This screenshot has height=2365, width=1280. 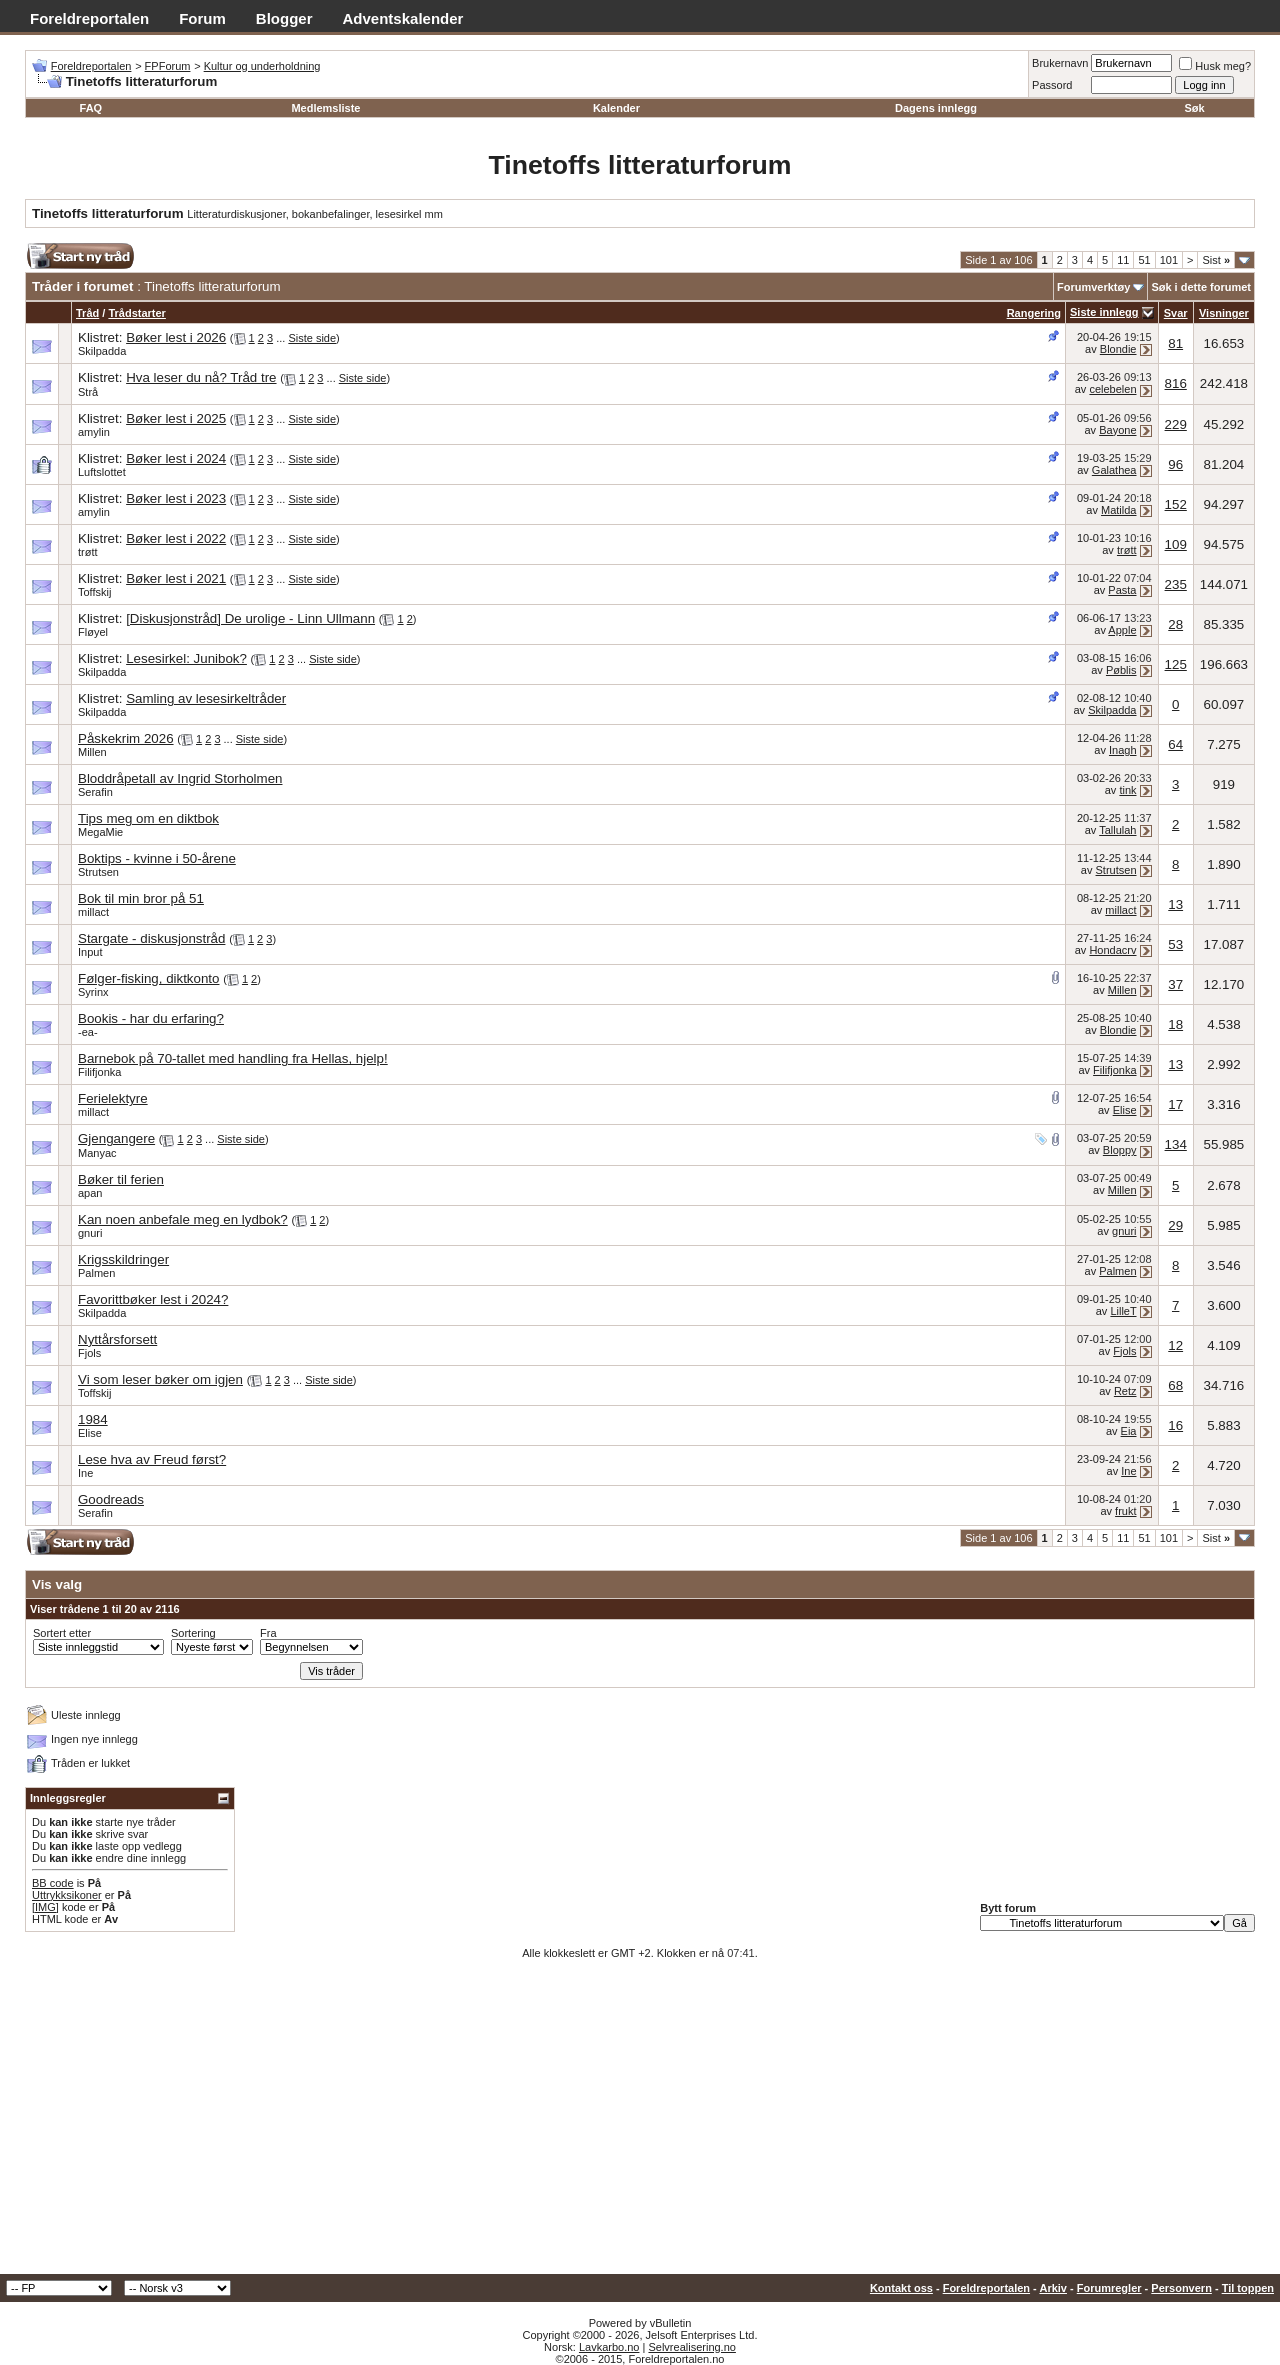 I want to click on millact, so click(x=93, y=912).